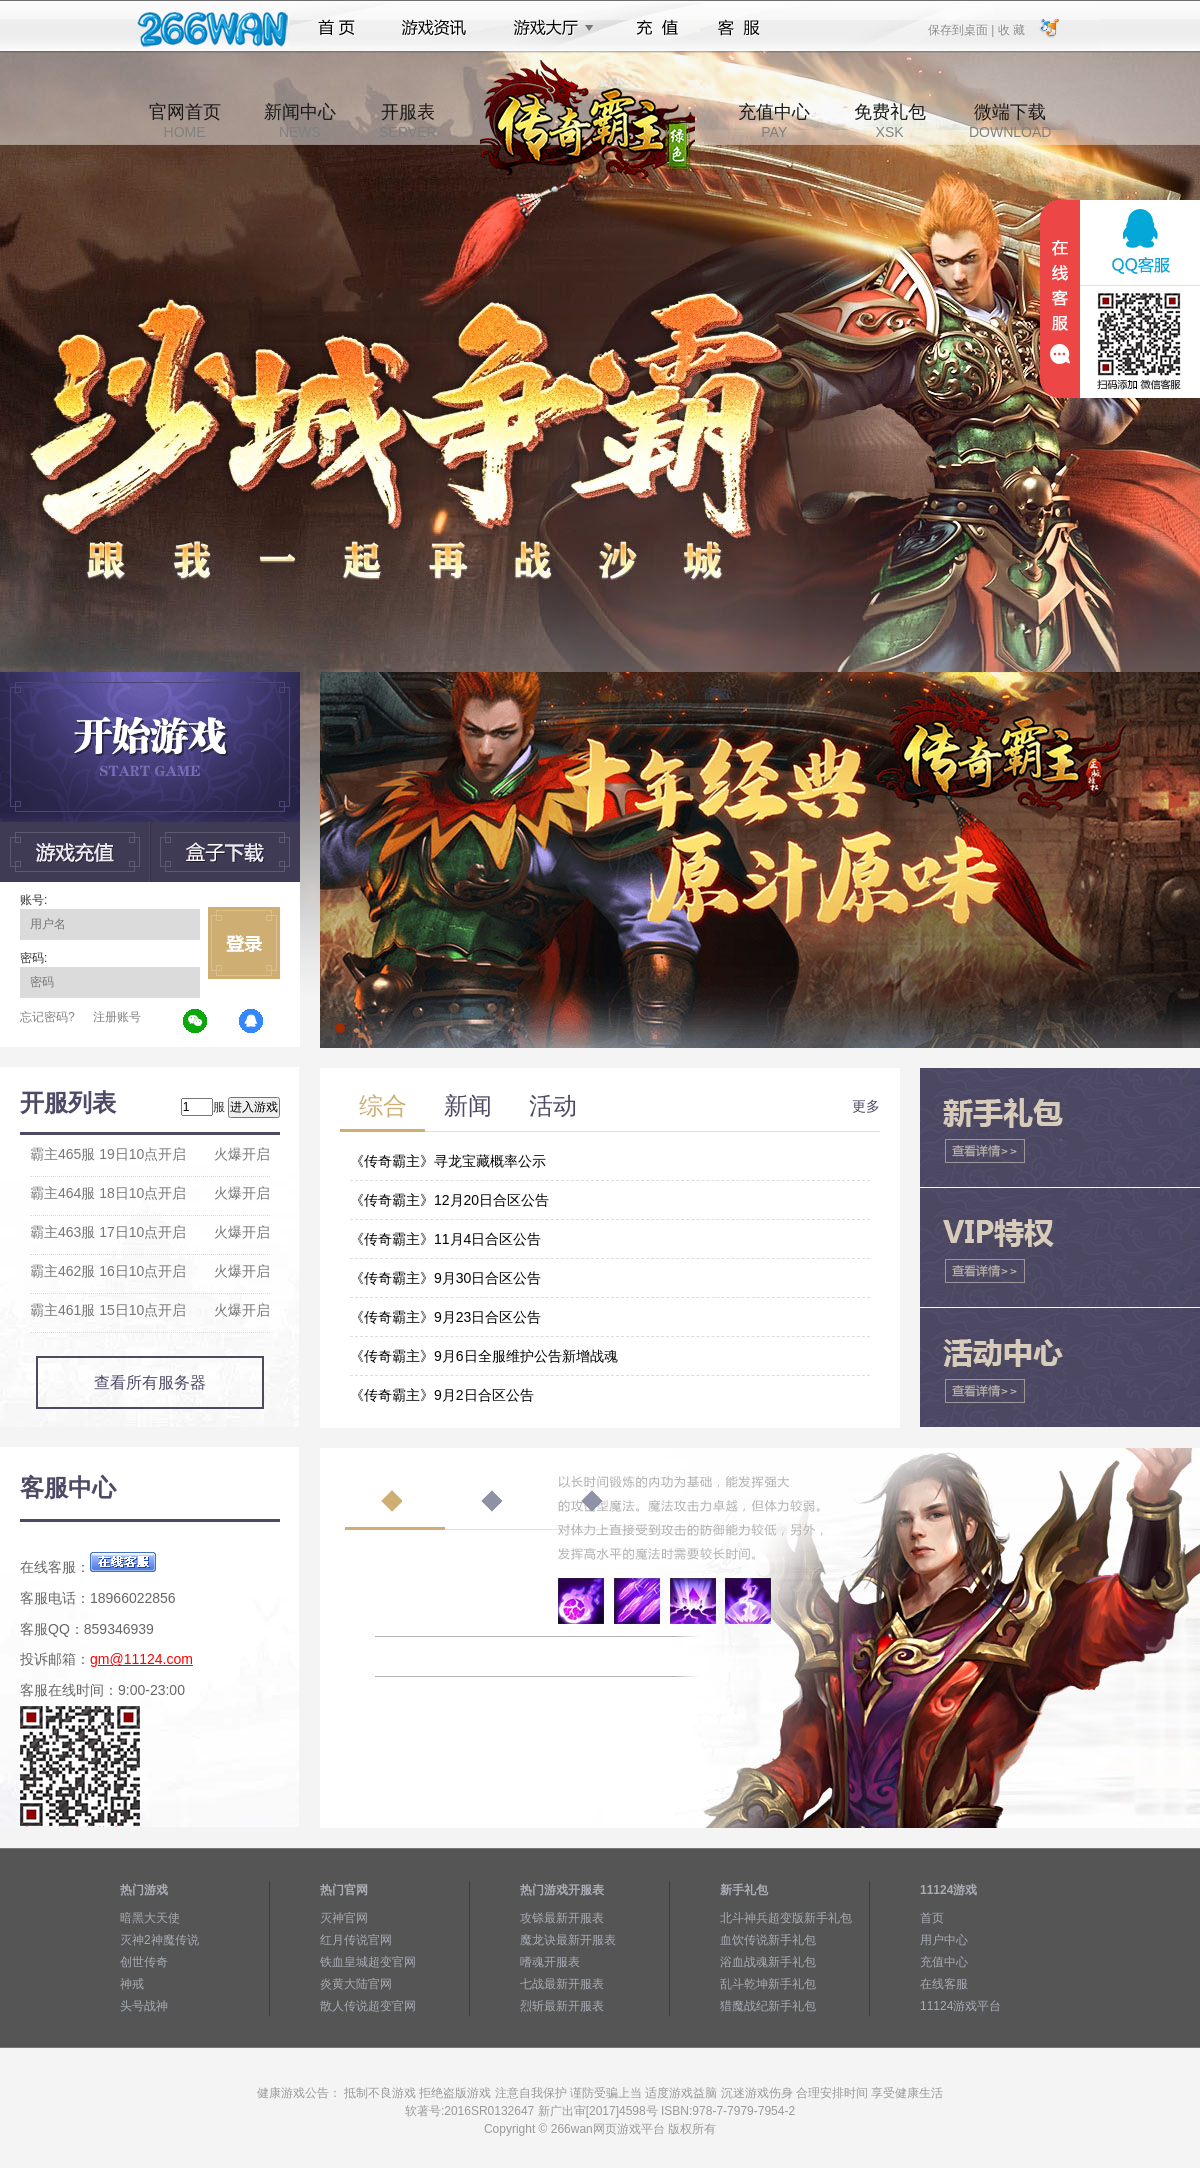 The height and width of the screenshot is (2168, 1200). I want to click on 魔龙诀最新开服表, so click(568, 1940).